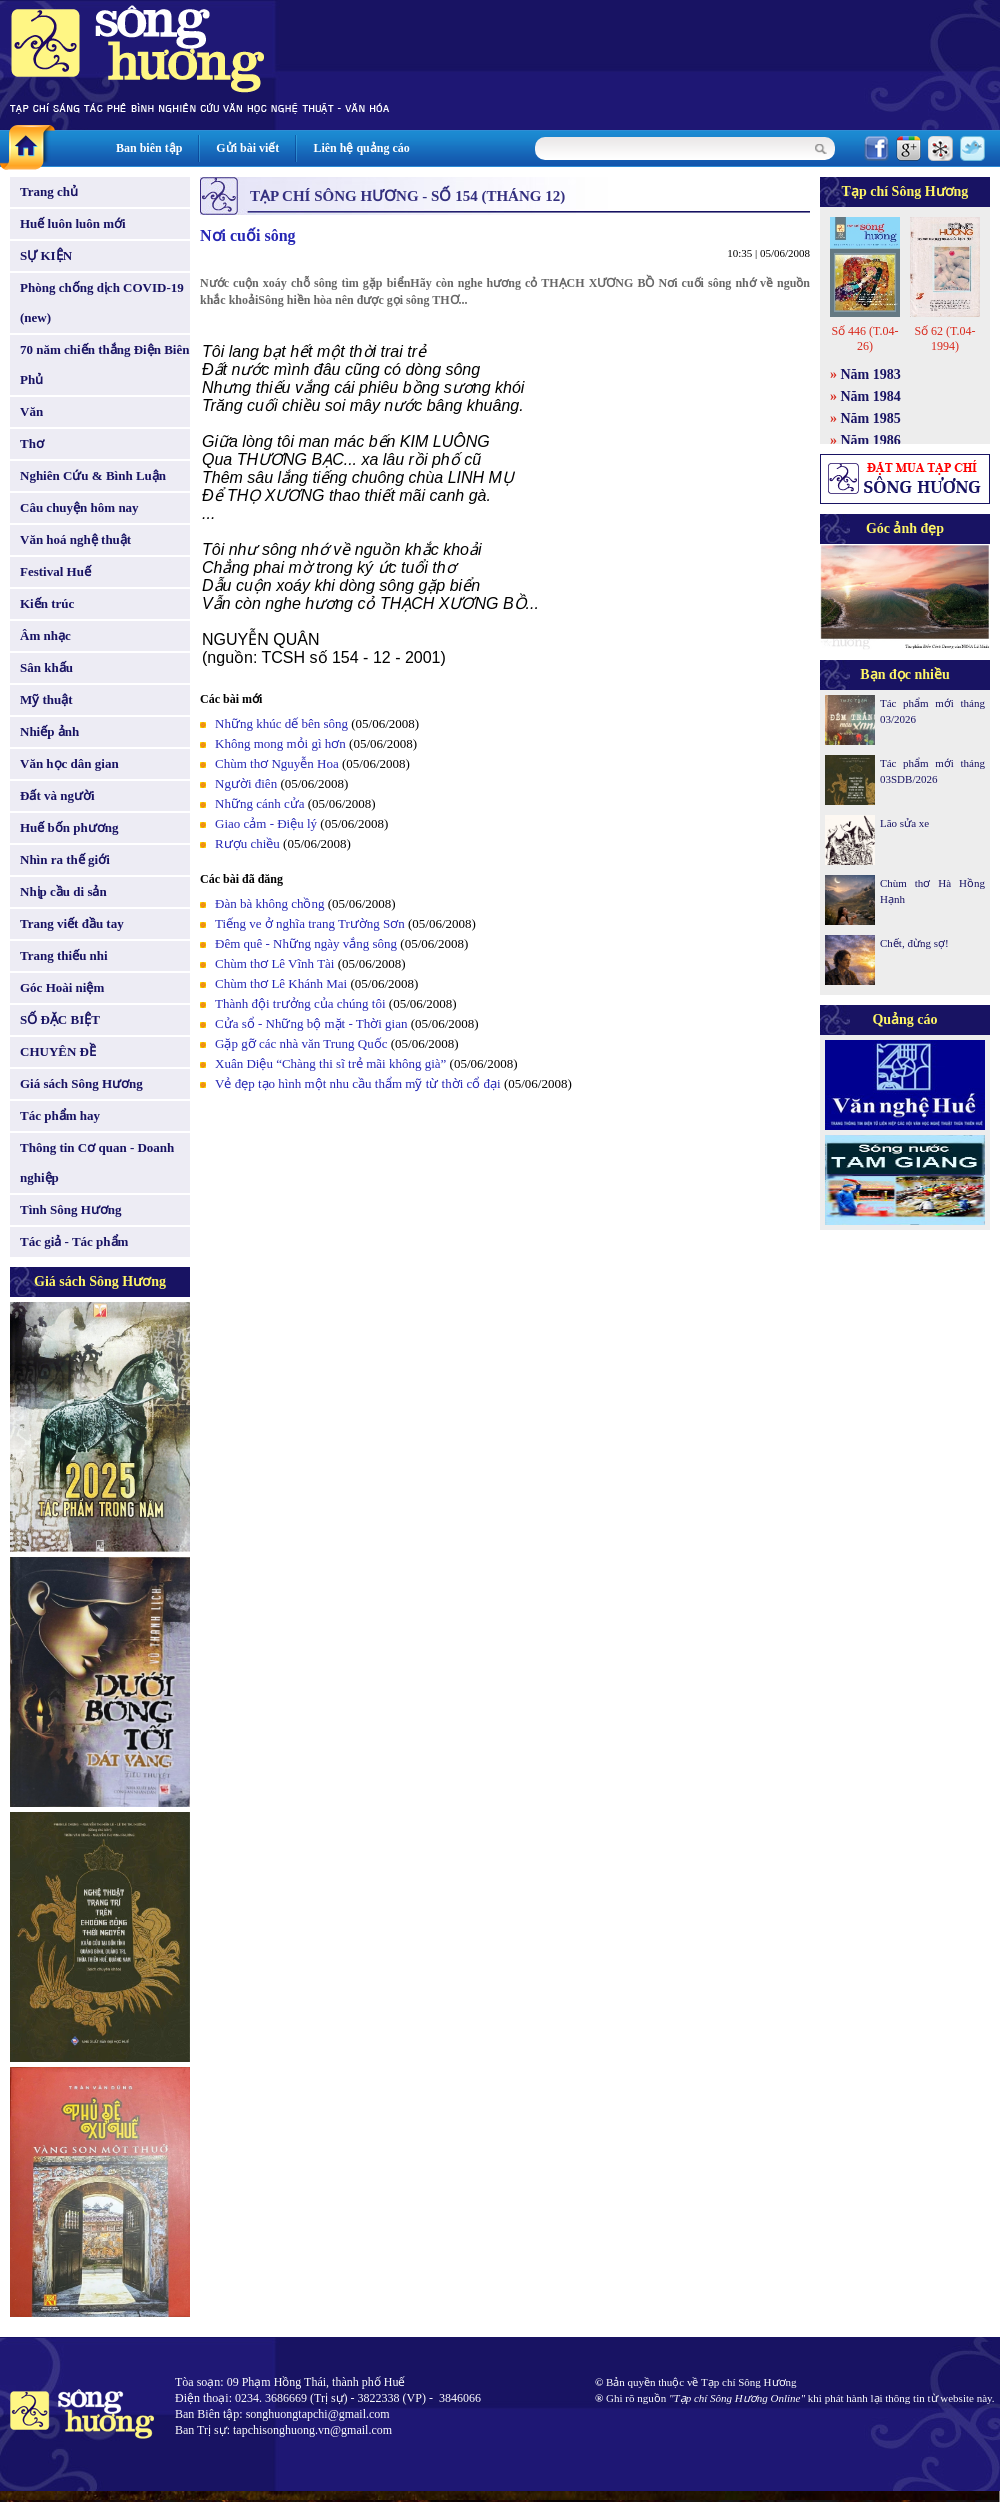 This screenshot has width=1000, height=2502. I want to click on Festival Huế, so click(55, 571).